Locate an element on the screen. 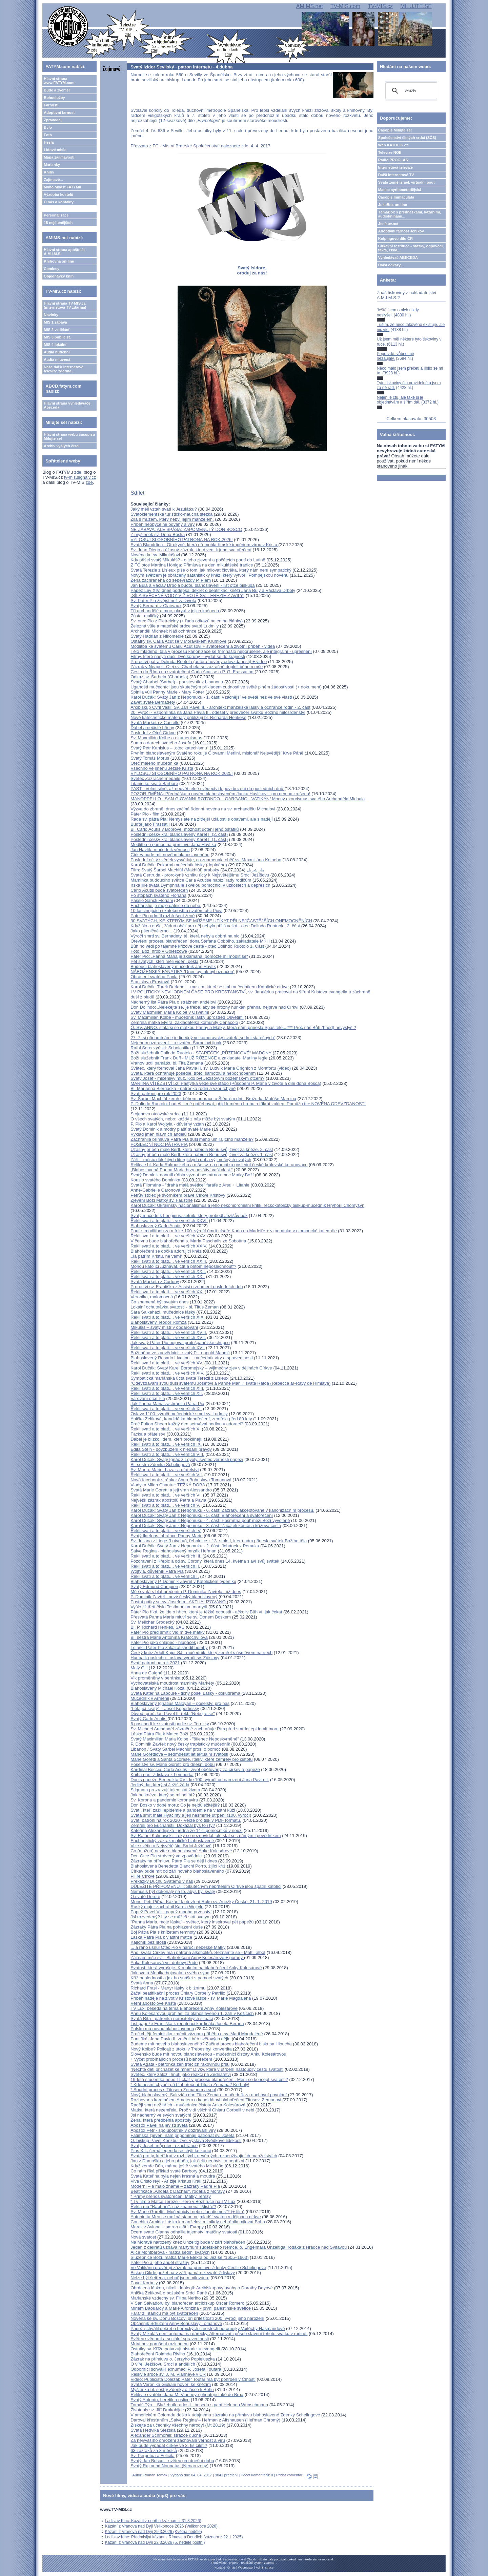 The image size is (488, 2576). Ladislav Kinc: Kázání z pohřbu (záznam z 31.3.2026) is located at coordinates (153, 2520).